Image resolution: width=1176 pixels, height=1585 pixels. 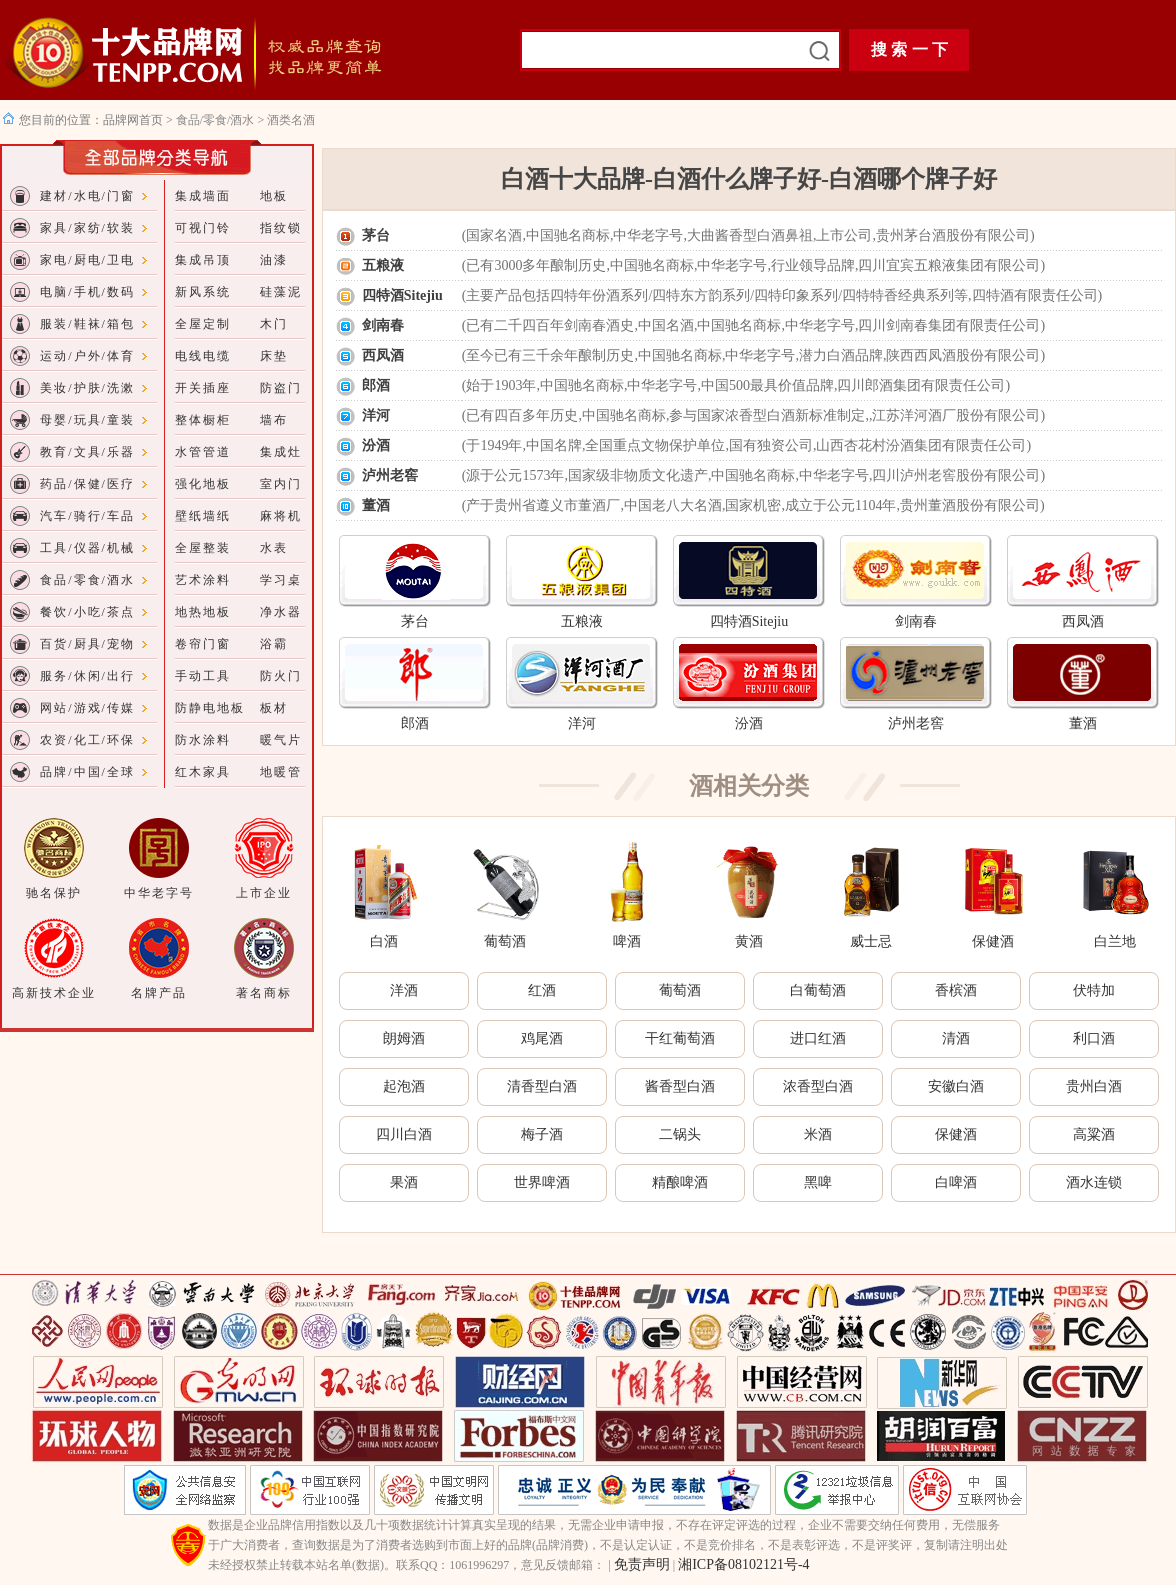 I want to click on 食品/零食/酒水, so click(x=215, y=120).